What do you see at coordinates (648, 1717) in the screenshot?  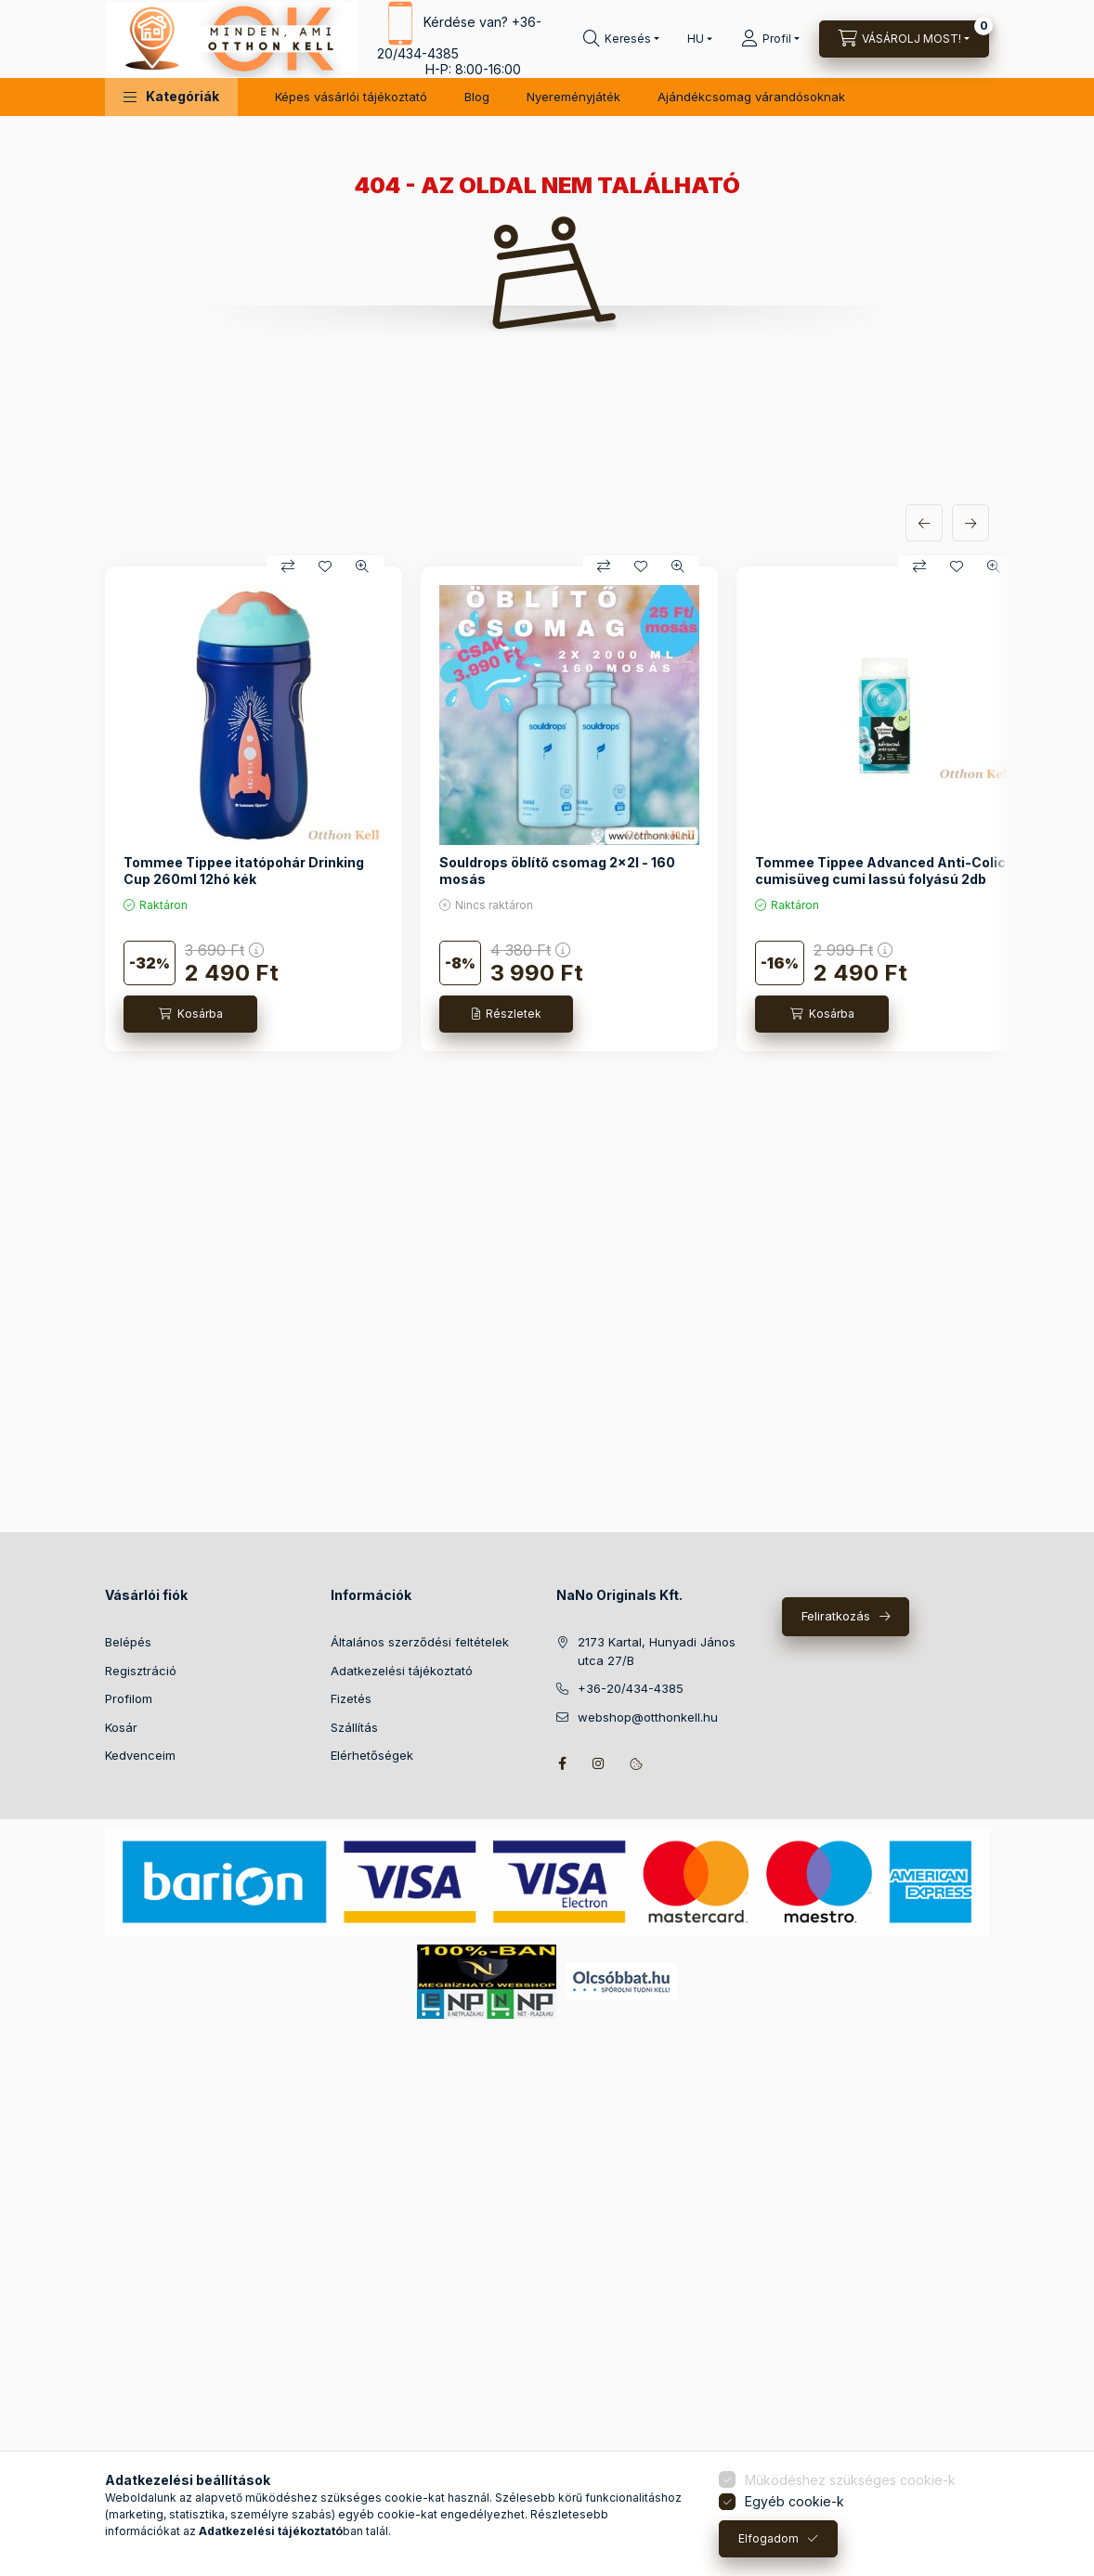 I see `webshop@otthonkell.hu` at bounding box center [648, 1717].